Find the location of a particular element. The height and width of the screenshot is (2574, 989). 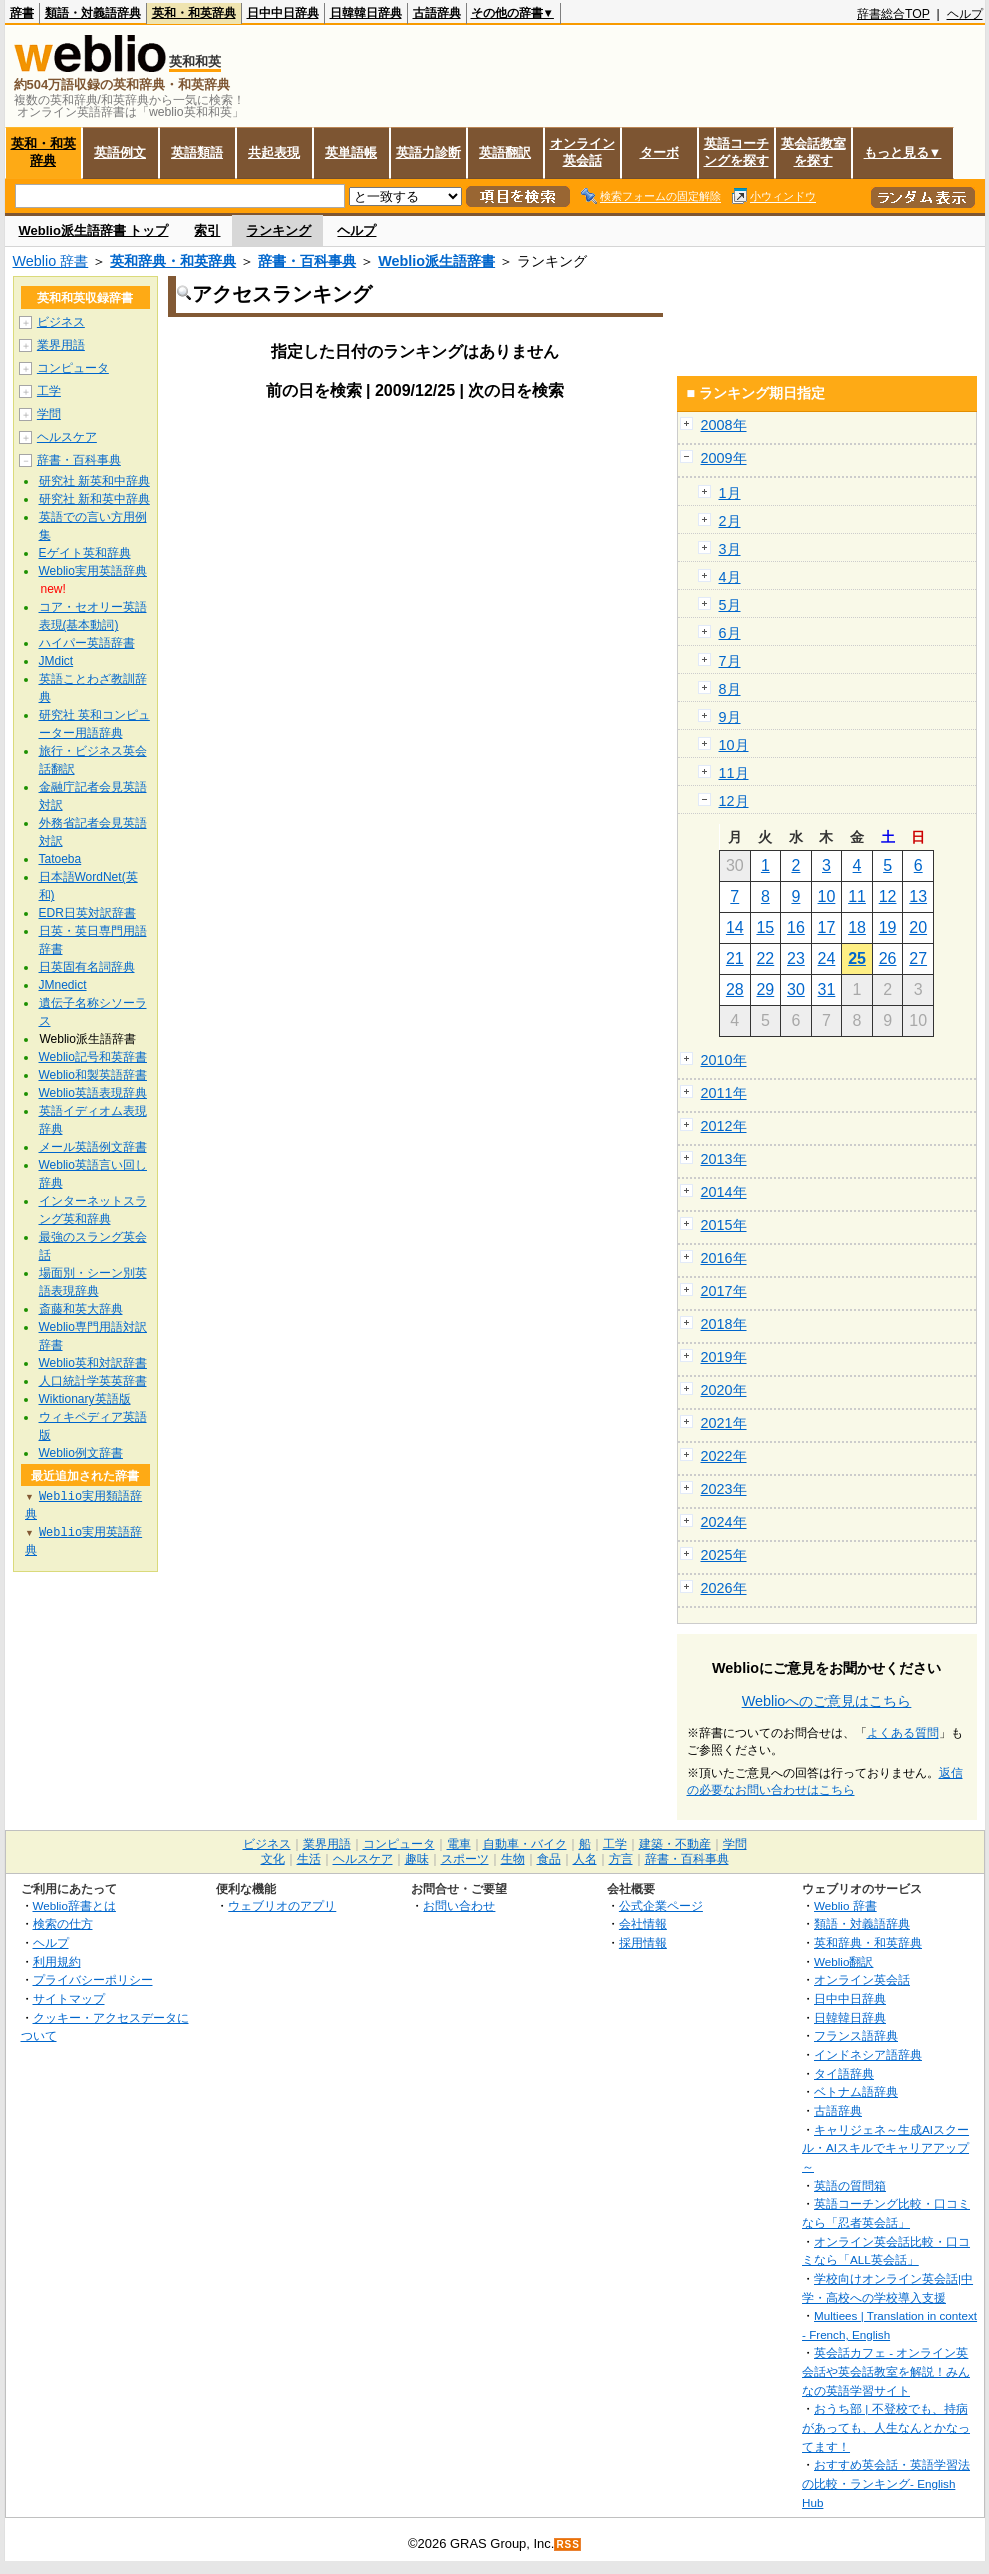

日韓韓日辞典 is located at coordinates (366, 13).